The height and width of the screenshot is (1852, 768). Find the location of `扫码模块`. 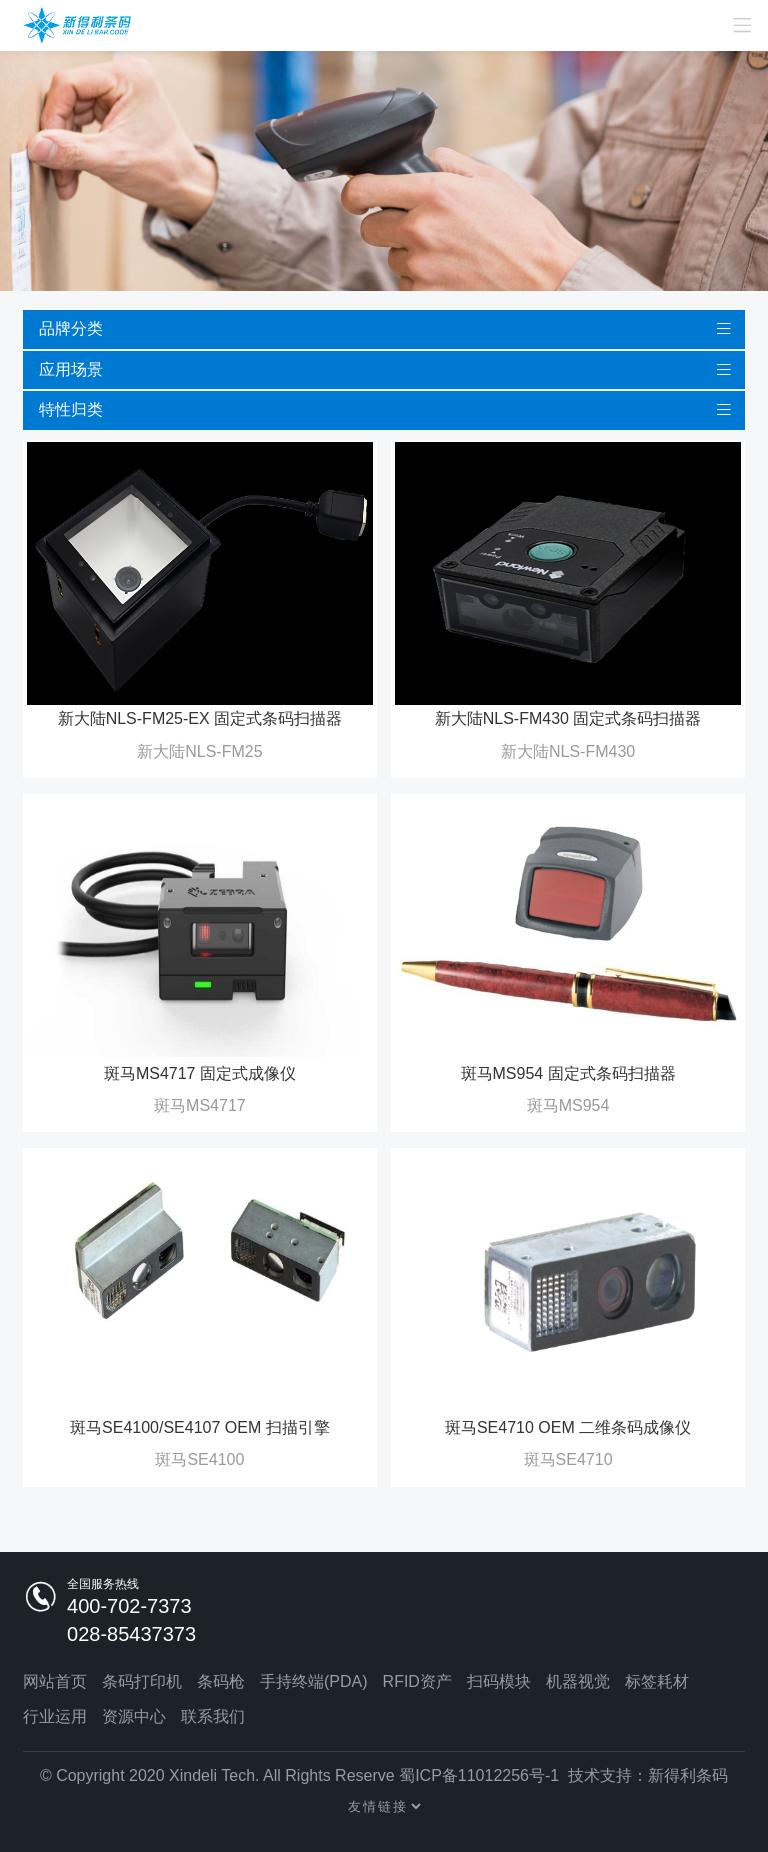

扫码模块 is located at coordinates (499, 1681).